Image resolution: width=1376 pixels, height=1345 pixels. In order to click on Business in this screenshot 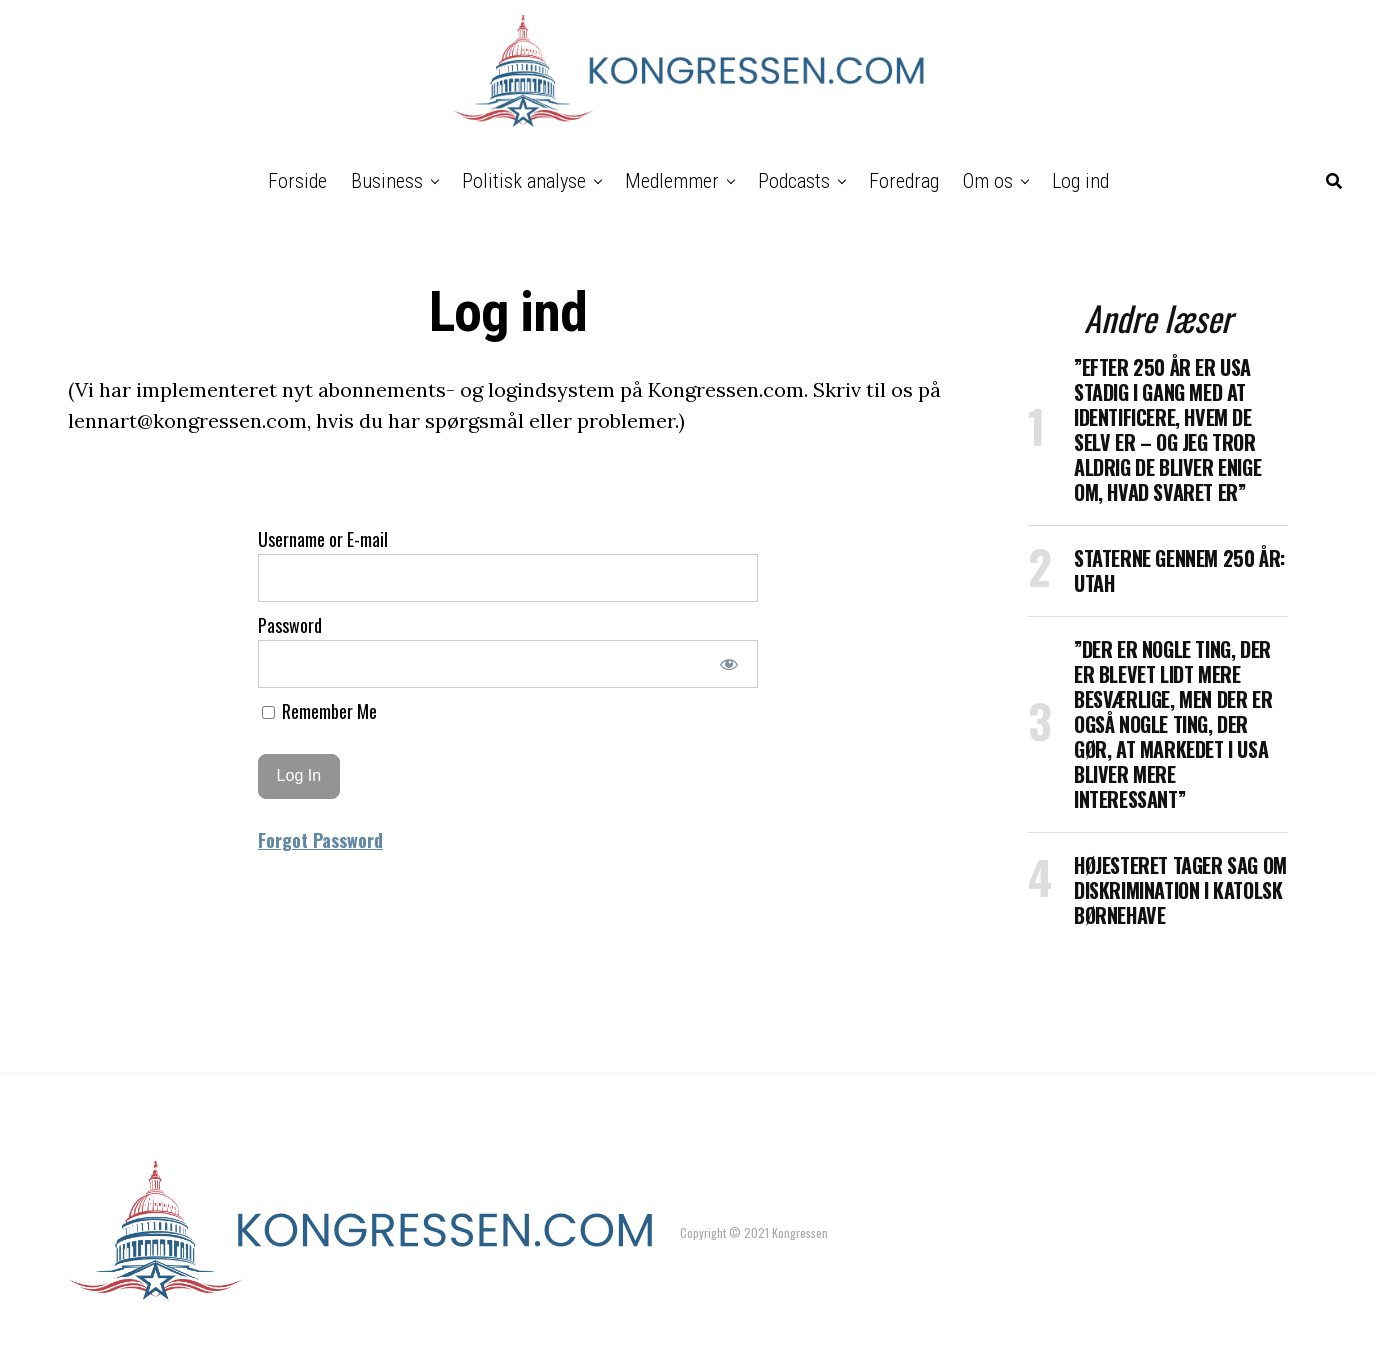, I will do `click(387, 181)`.